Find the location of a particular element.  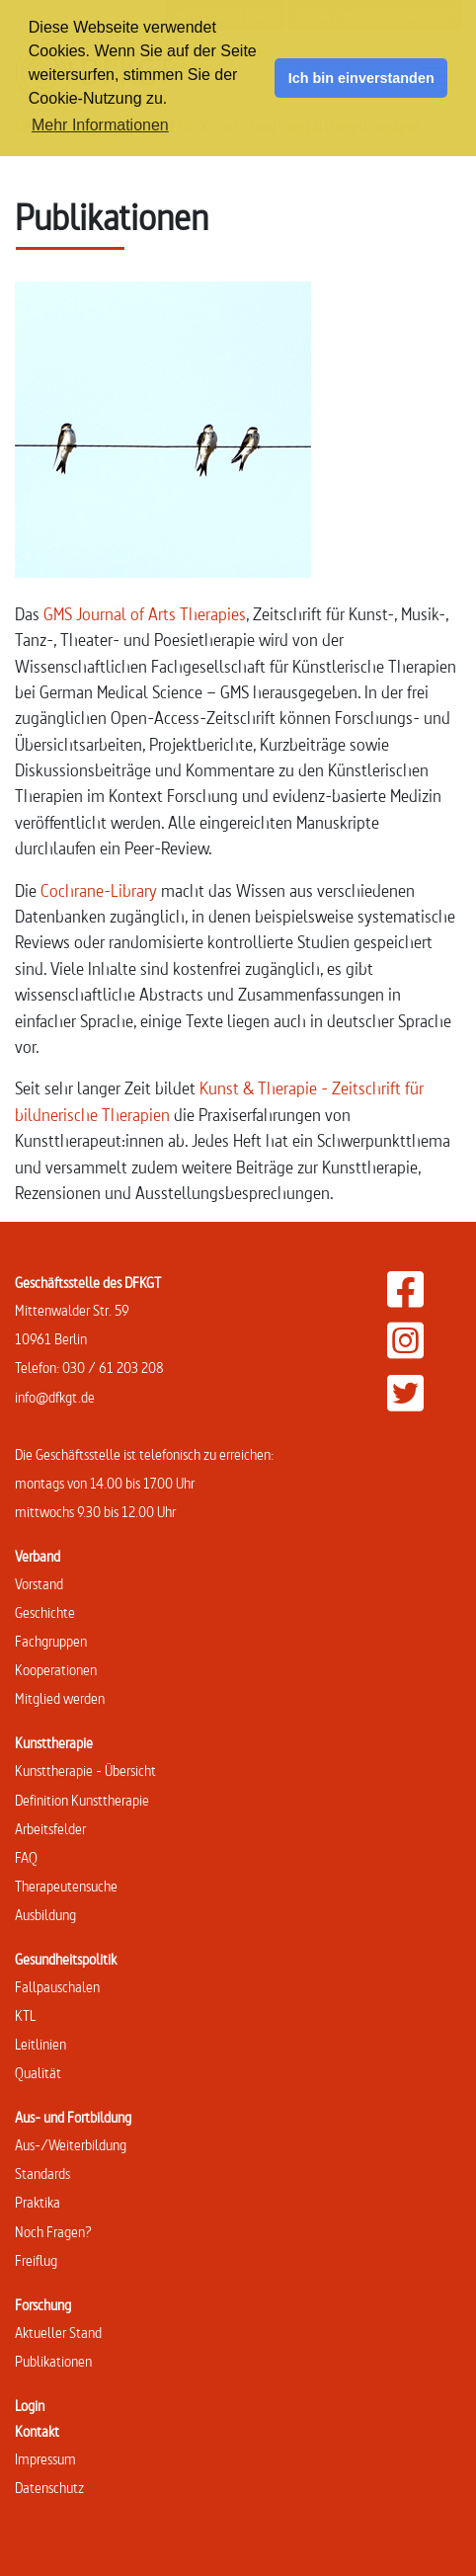

Login is located at coordinates (29, 2405).